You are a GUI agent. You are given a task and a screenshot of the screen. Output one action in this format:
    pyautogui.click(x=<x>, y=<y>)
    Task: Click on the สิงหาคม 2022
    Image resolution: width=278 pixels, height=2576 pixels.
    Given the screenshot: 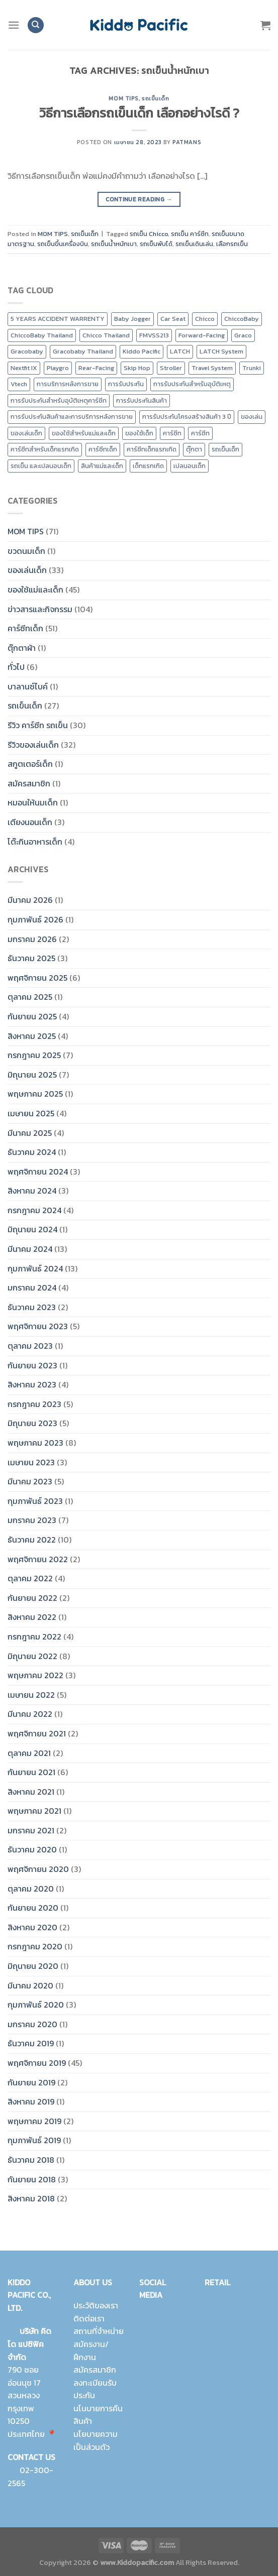 What is the action you would take?
    pyautogui.click(x=32, y=1617)
    